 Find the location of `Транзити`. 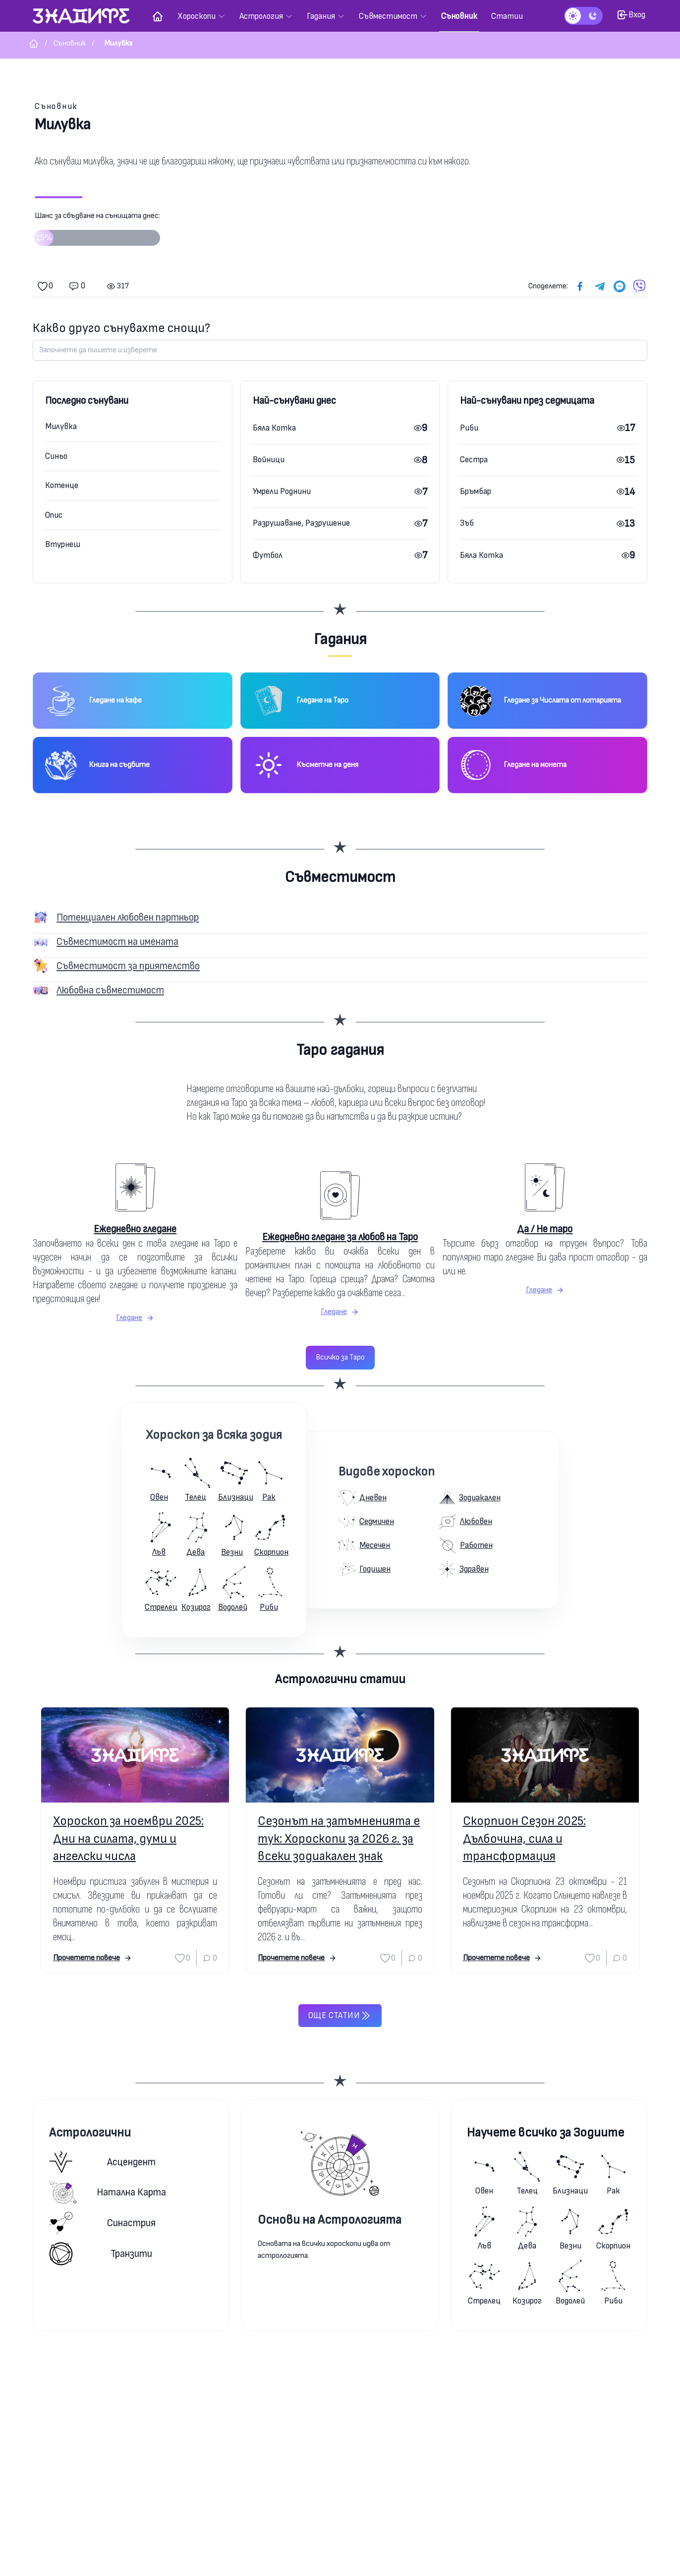

Транзити is located at coordinates (100, 2253).